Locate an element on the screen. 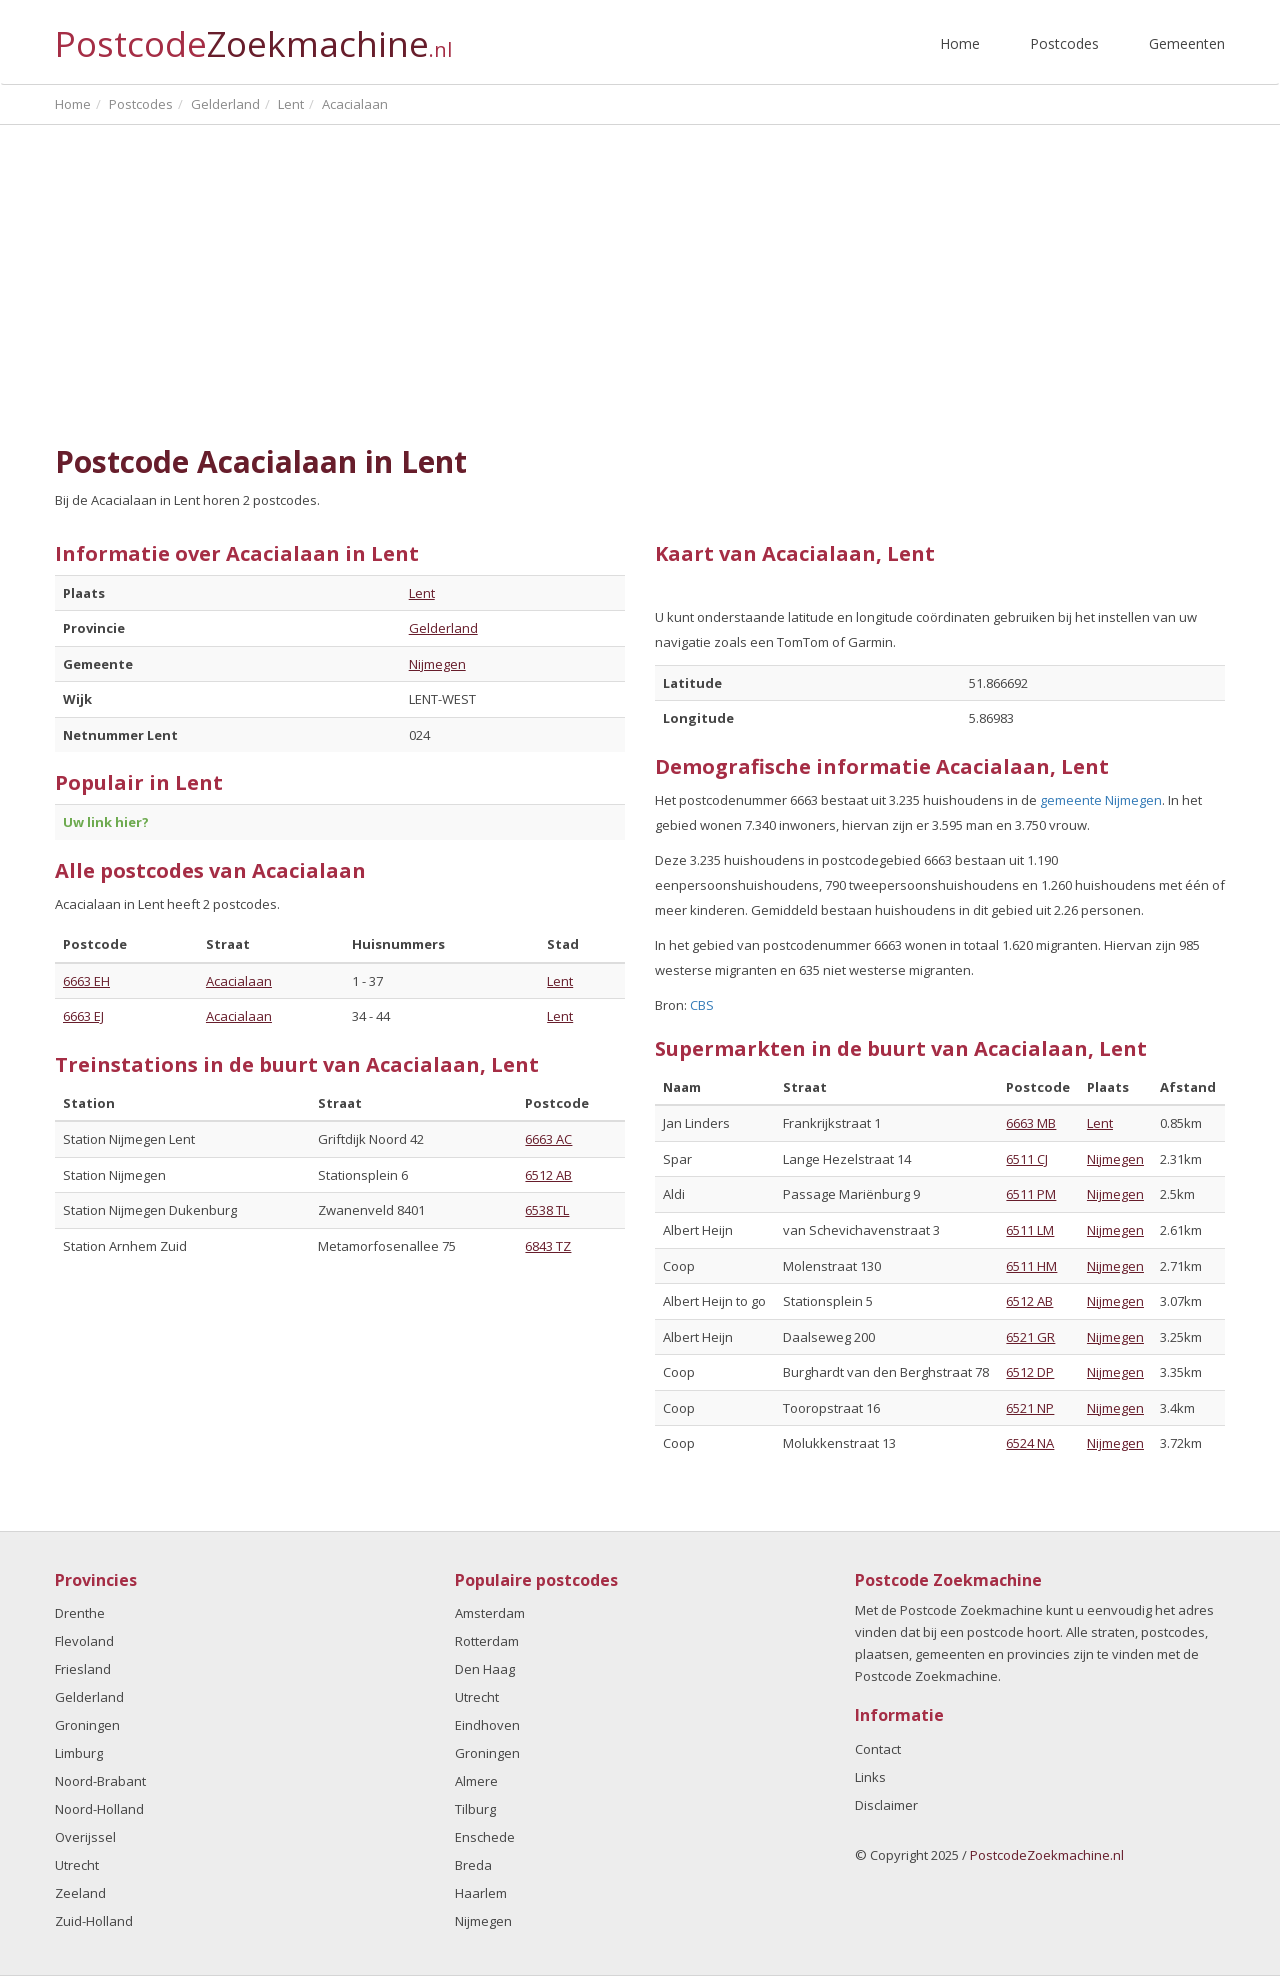  Noord-Holland is located at coordinates (99, 1809).